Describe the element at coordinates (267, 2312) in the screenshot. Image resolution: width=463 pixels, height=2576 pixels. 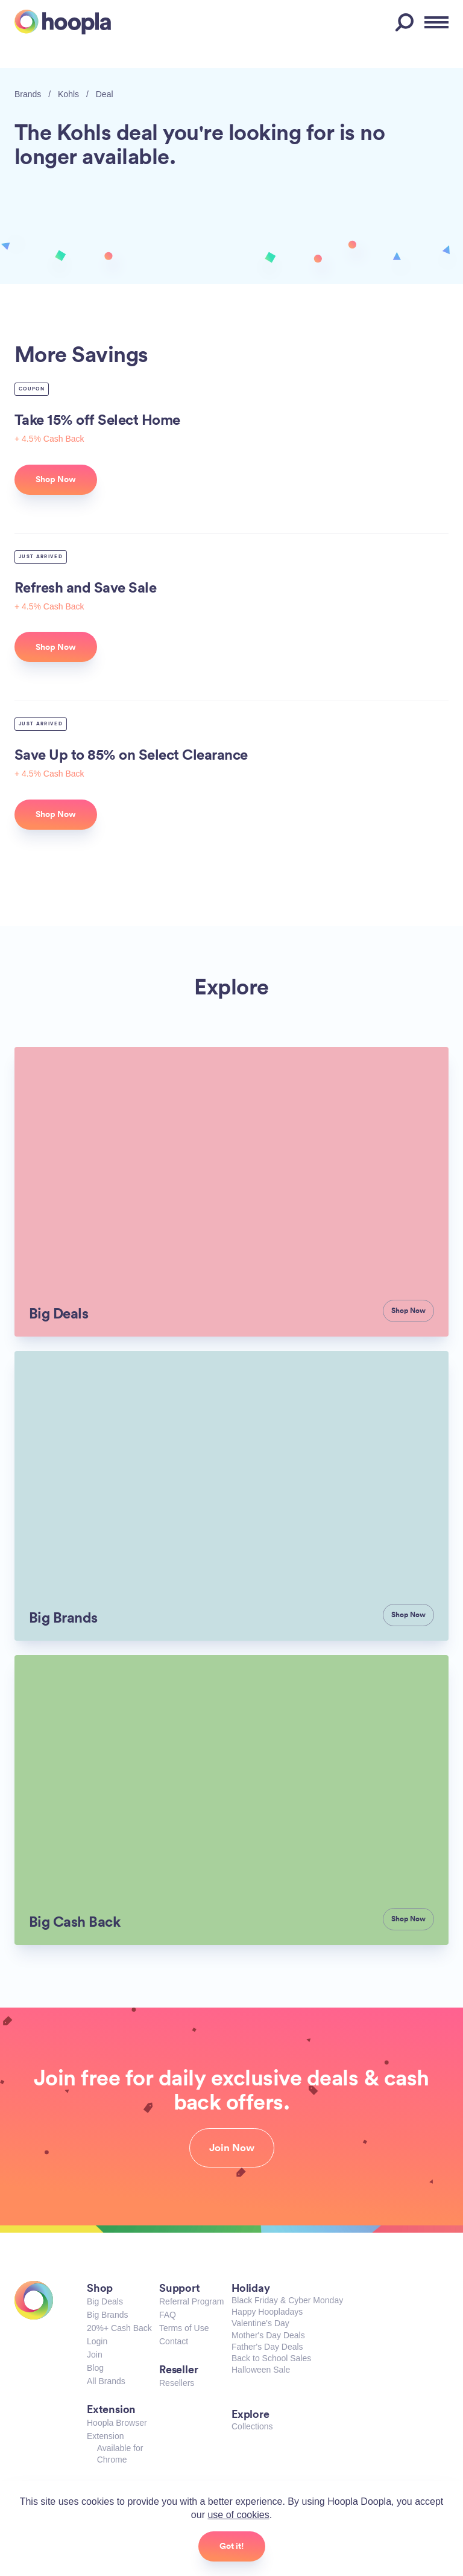
I see `Happy Hoopladays` at that location.